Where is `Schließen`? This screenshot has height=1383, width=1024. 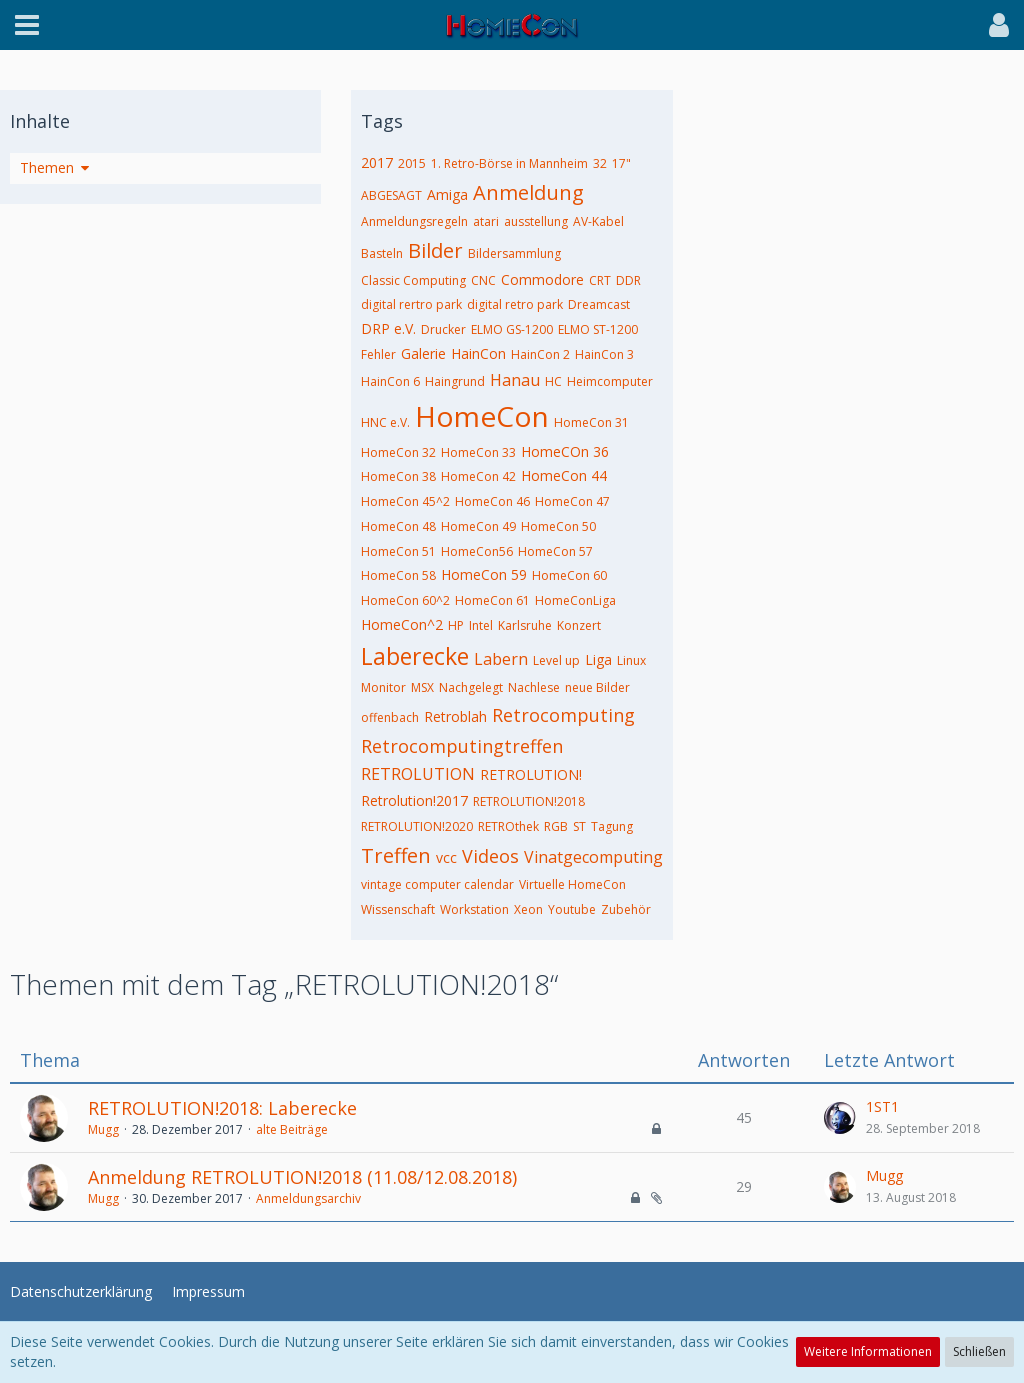 Schließen is located at coordinates (979, 1351).